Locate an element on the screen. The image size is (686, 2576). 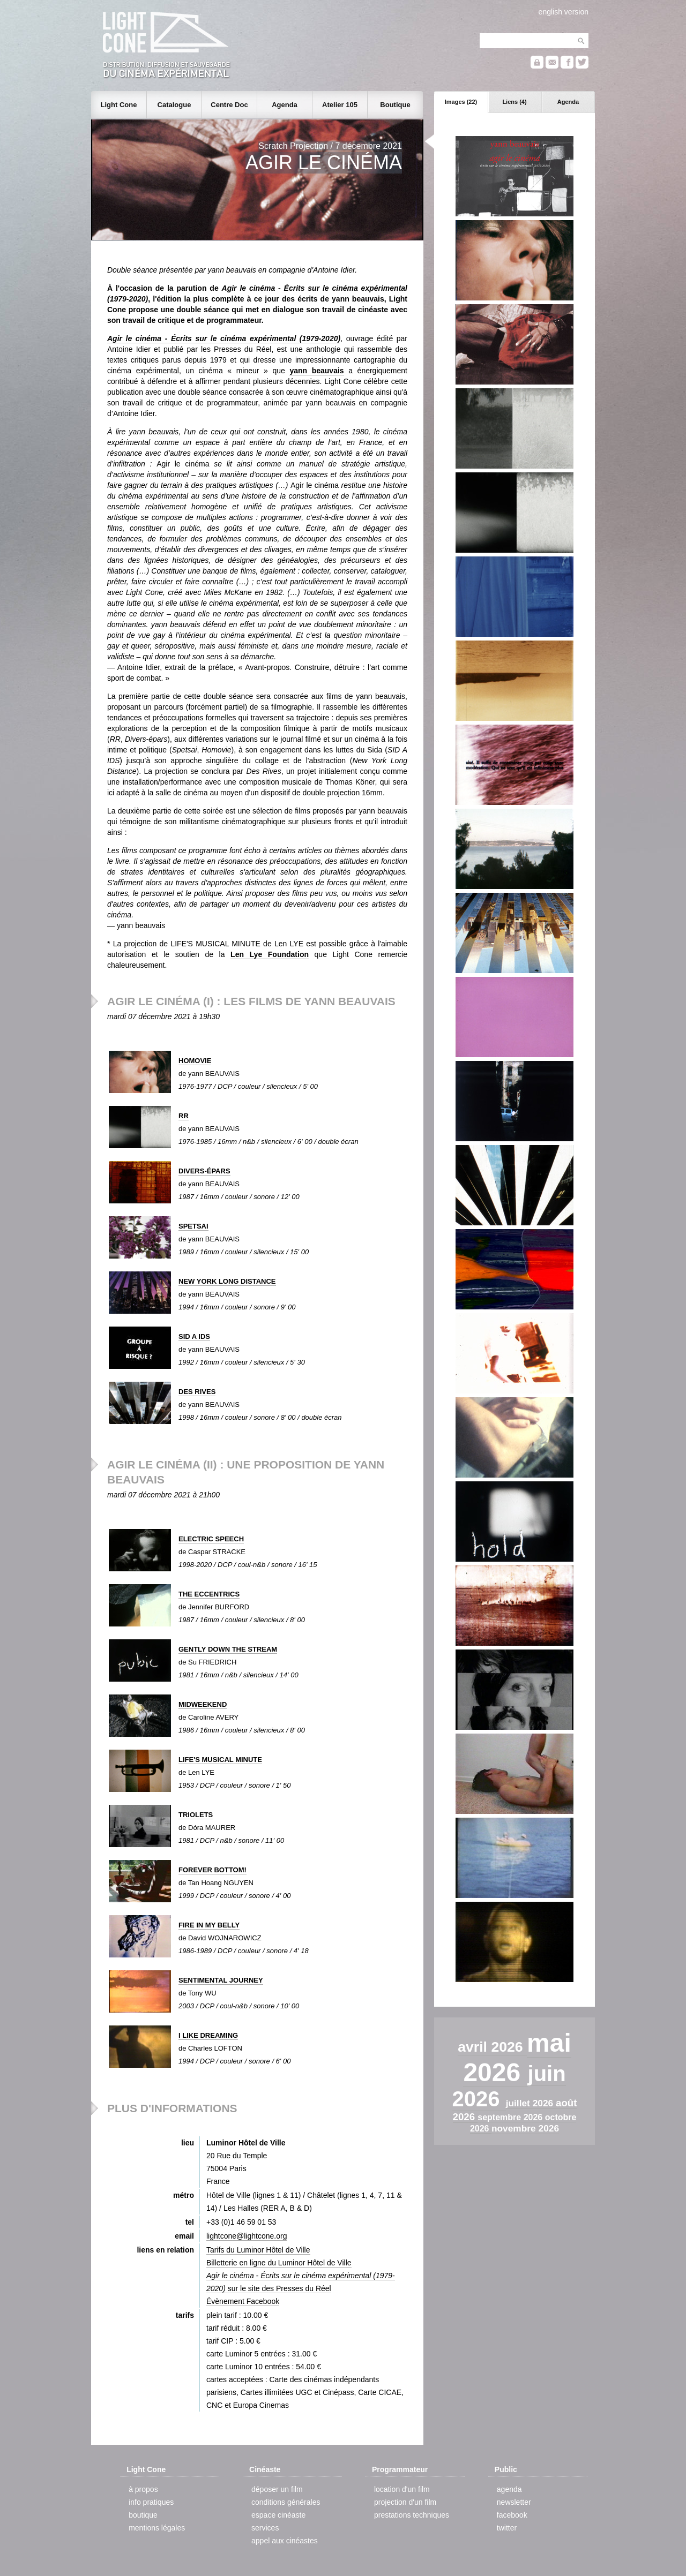
MIDWEEKEND is located at coordinates (202, 1704).